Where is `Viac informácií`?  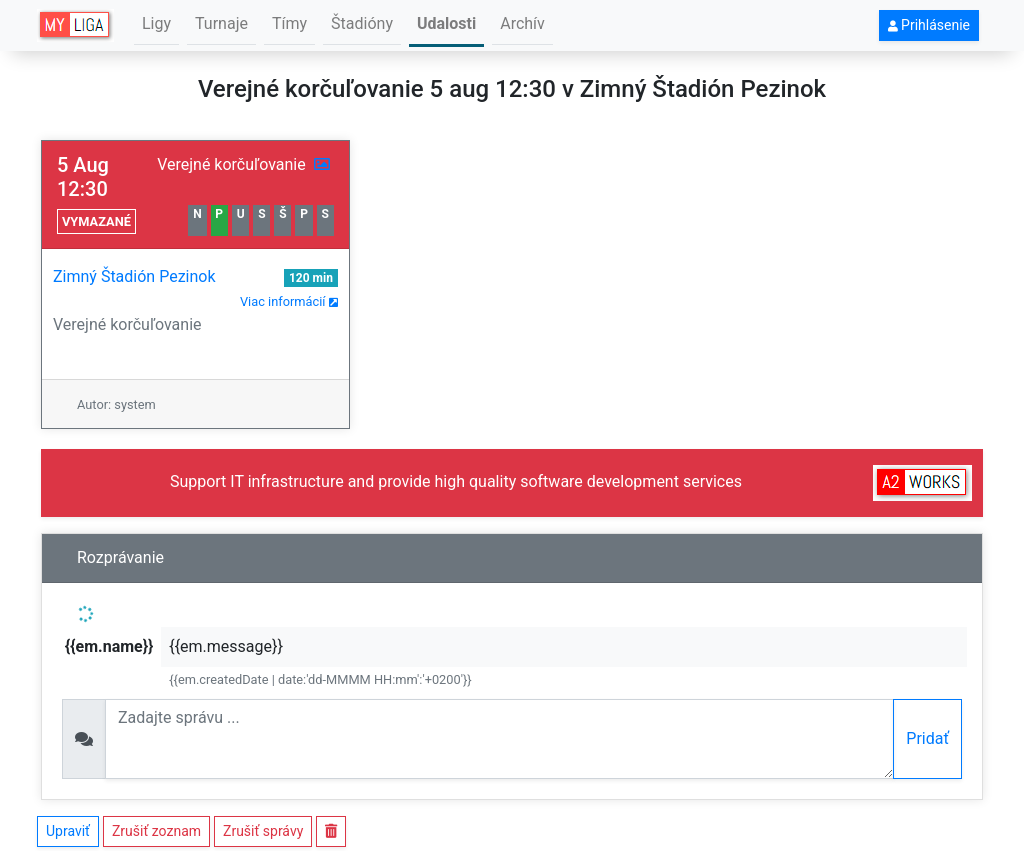 Viac informácií is located at coordinates (289, 301).